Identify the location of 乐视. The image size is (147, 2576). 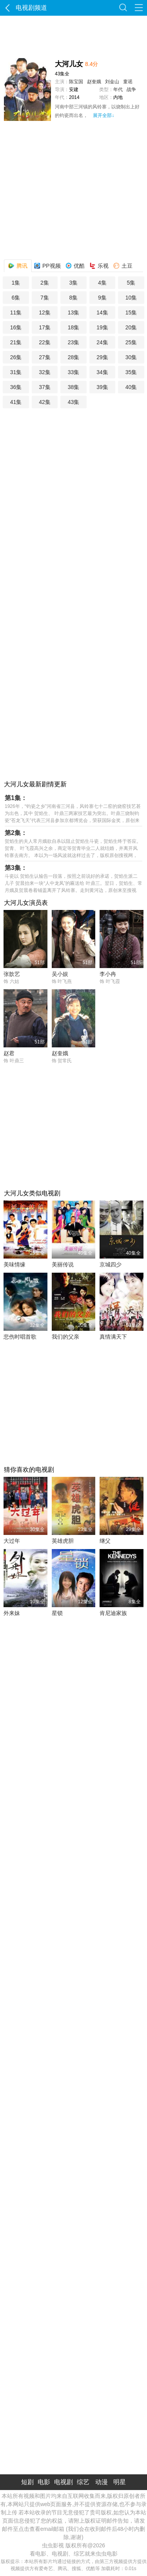
(99, 264).